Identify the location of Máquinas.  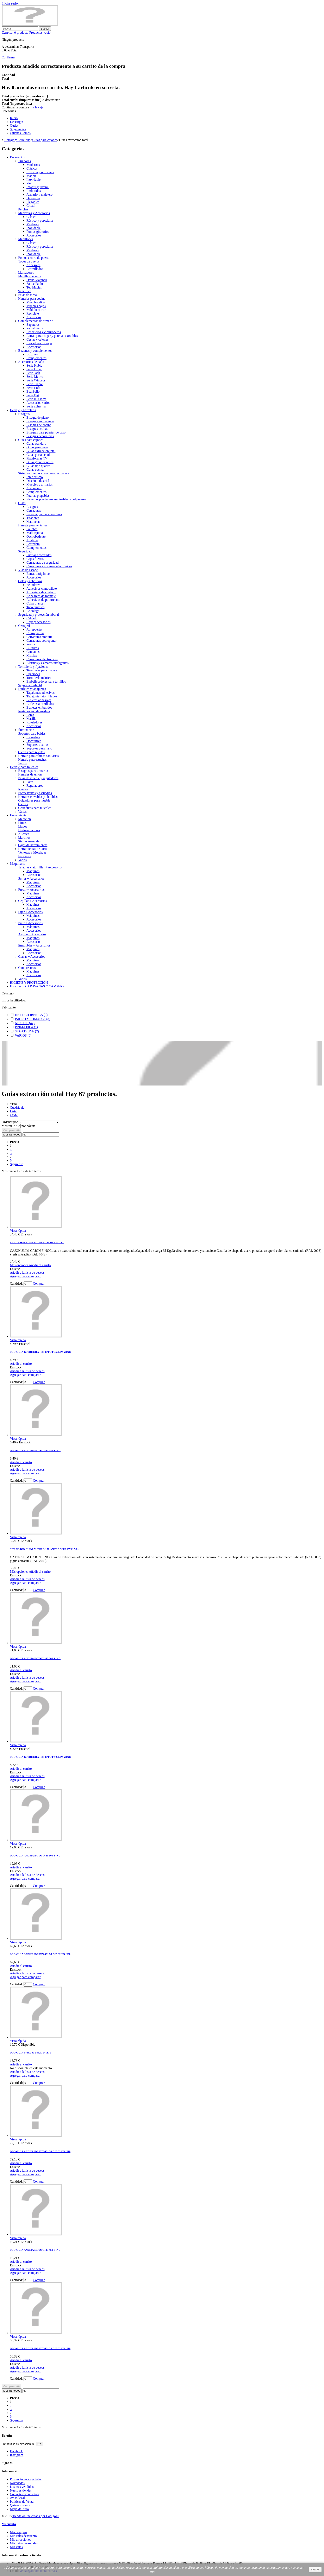
(32, 871).